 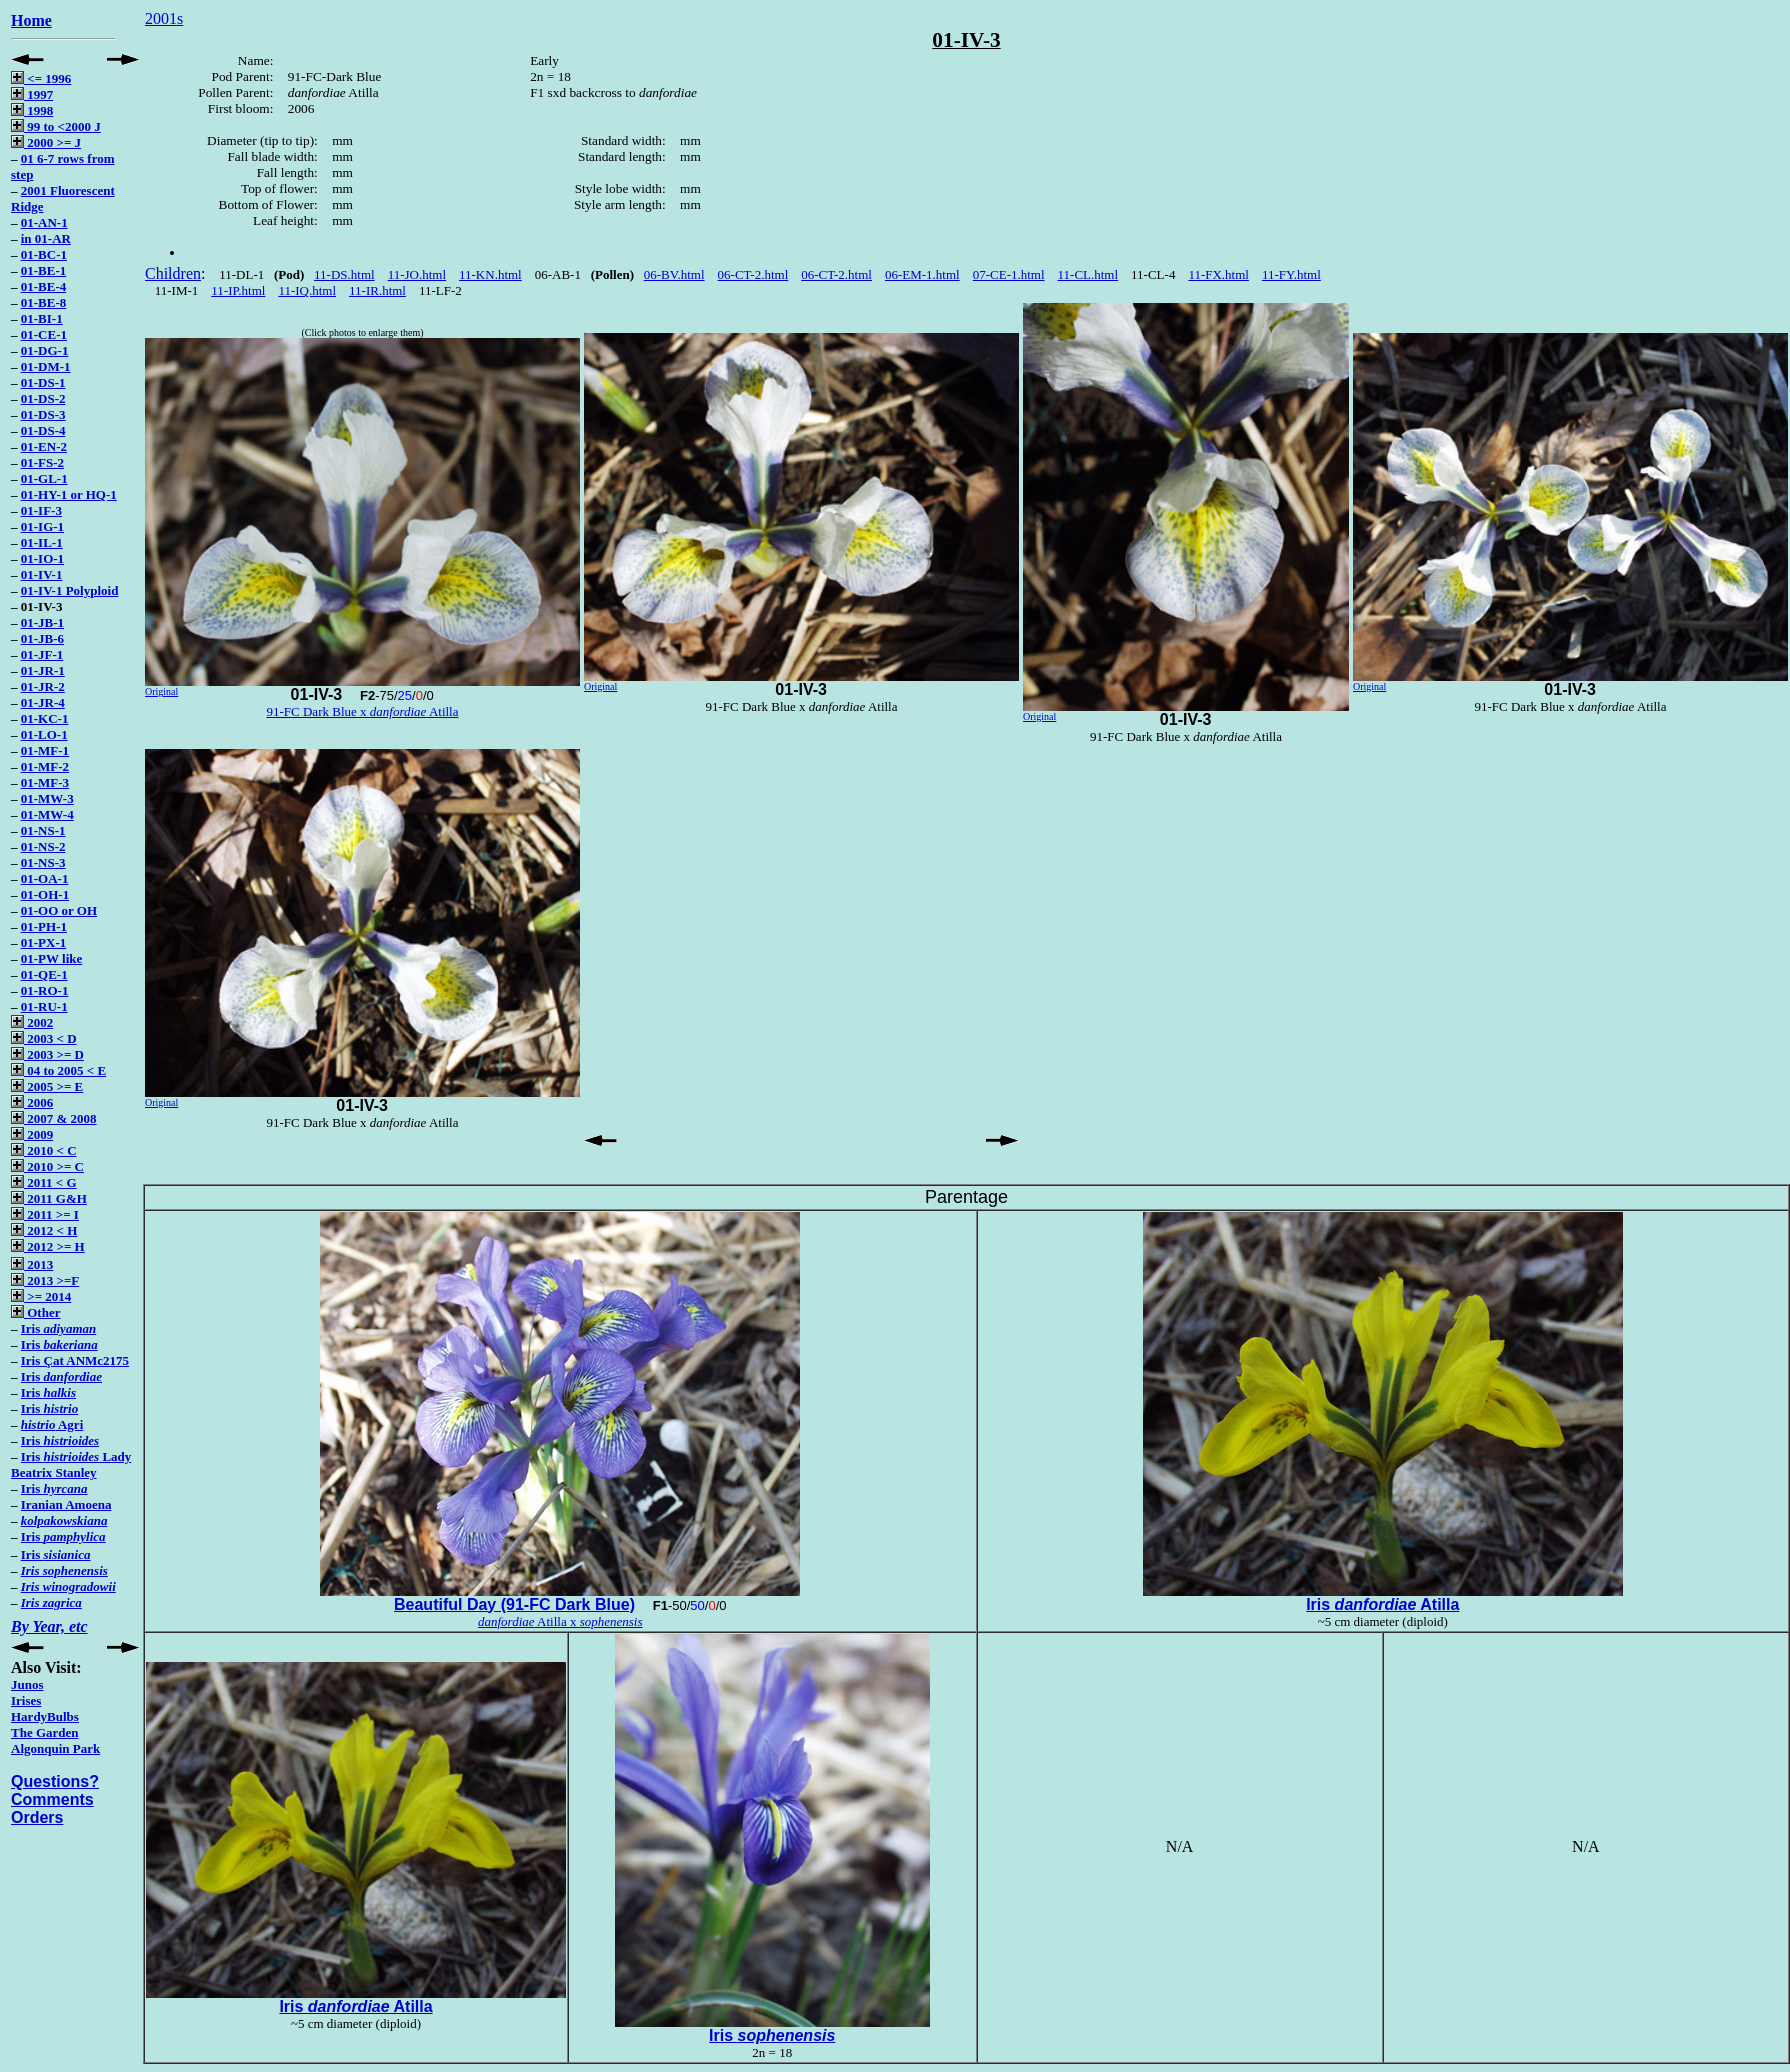 What do you see at coordinates (514, 1604) in the screenshot?
I see `Beautiful Day (91-FC Dark Blue)` at bounding box center [514, 1604].